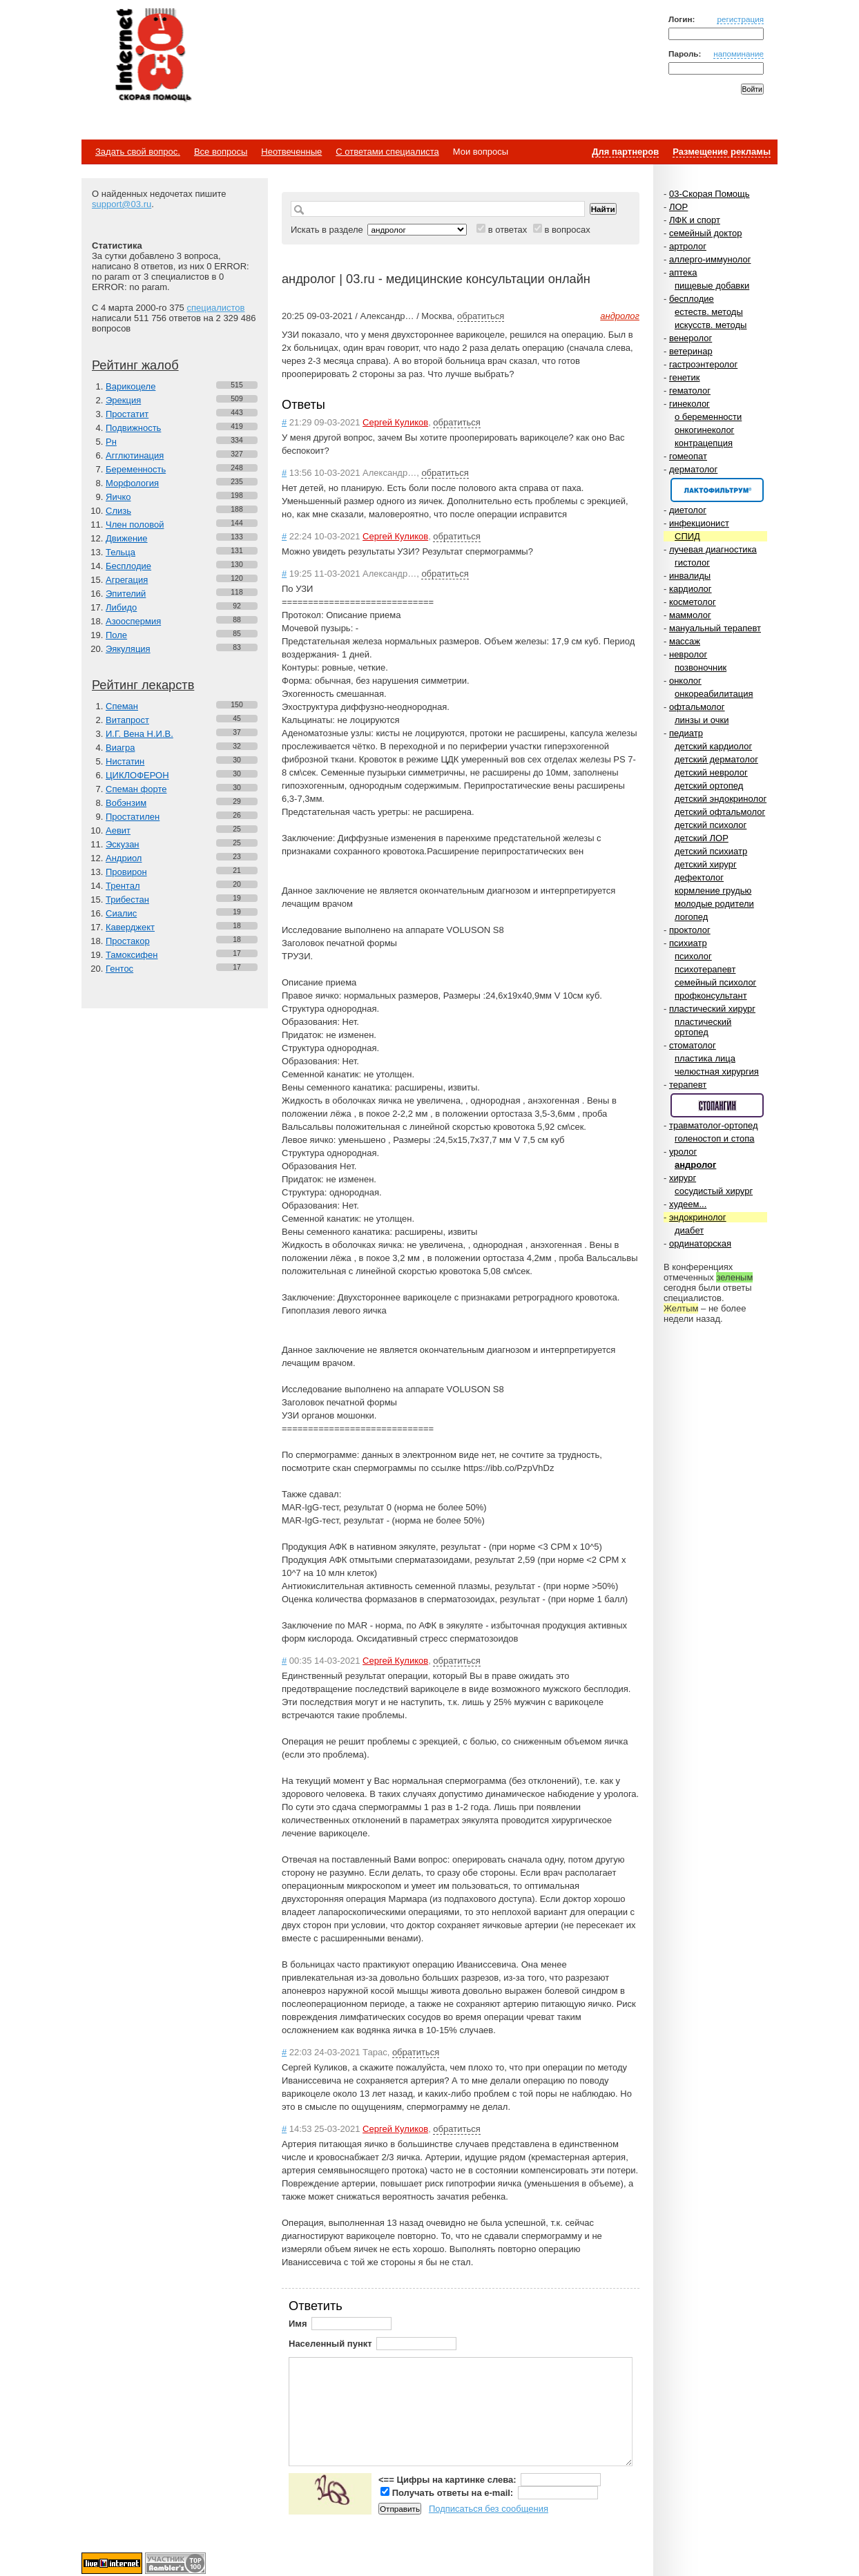 Image resolution: width=859 pixels, height=2576 pixels. I want to click on бесплодие, so click(691, 299).